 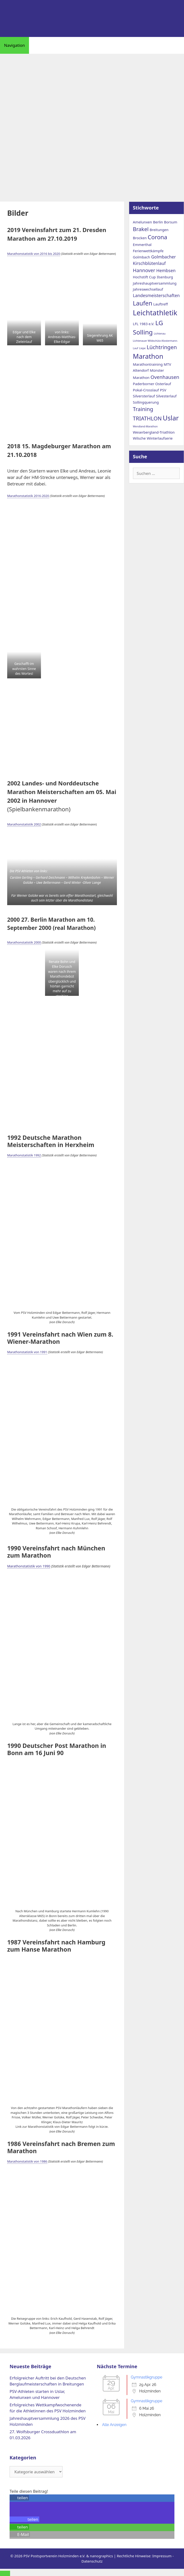 What do you see at coordinates (142, 348) in the screenshot?
I see `Liepe [Liepe (1 Eintrag)]` at bounding box center [142, 348].